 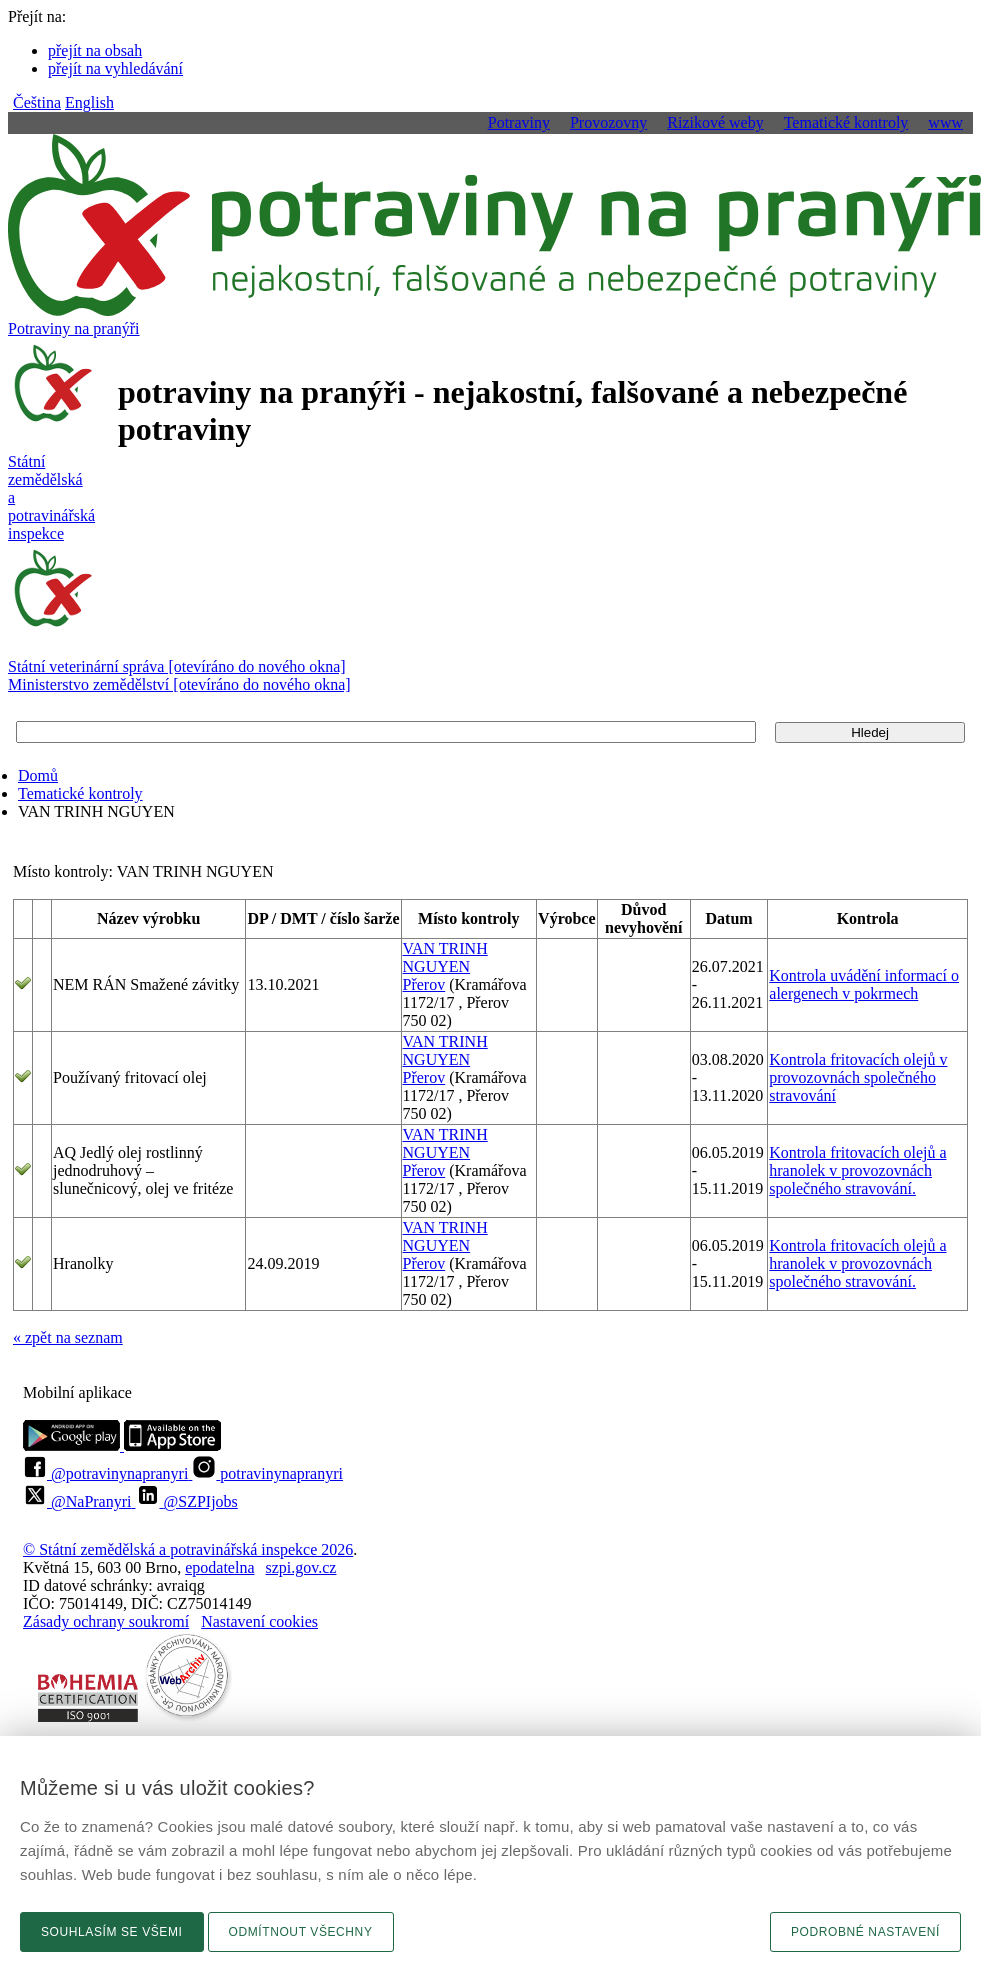 What do you see at coordinates (38, 775) in the screenshot?
I see `Domů` at bounding box center [38, 775].